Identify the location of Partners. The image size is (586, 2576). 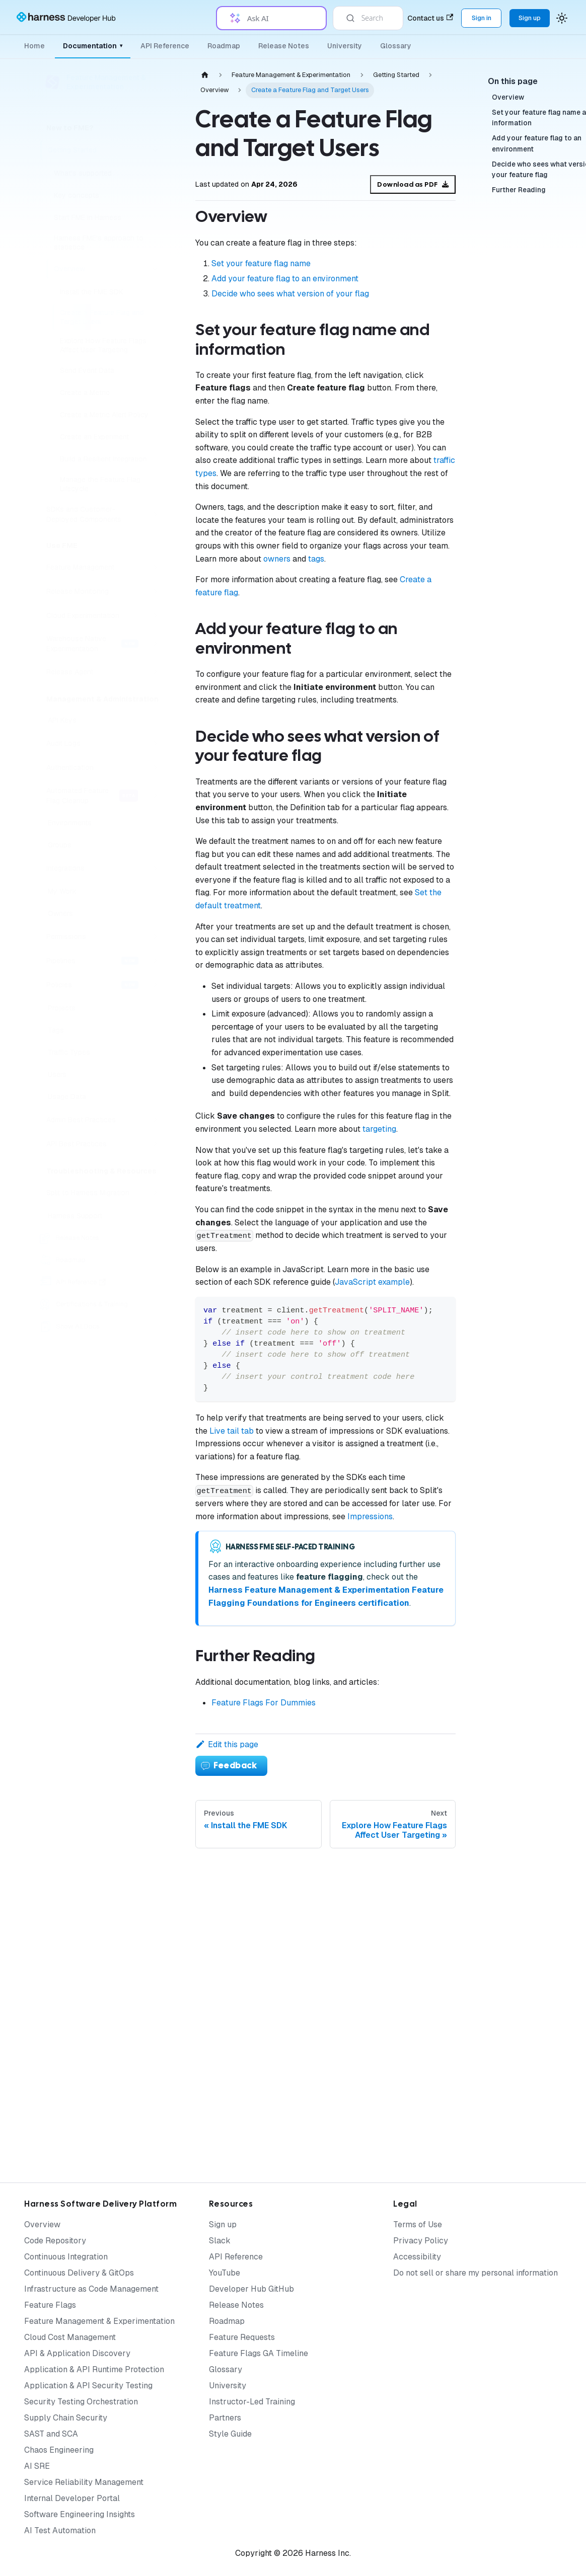
(225, 2417).